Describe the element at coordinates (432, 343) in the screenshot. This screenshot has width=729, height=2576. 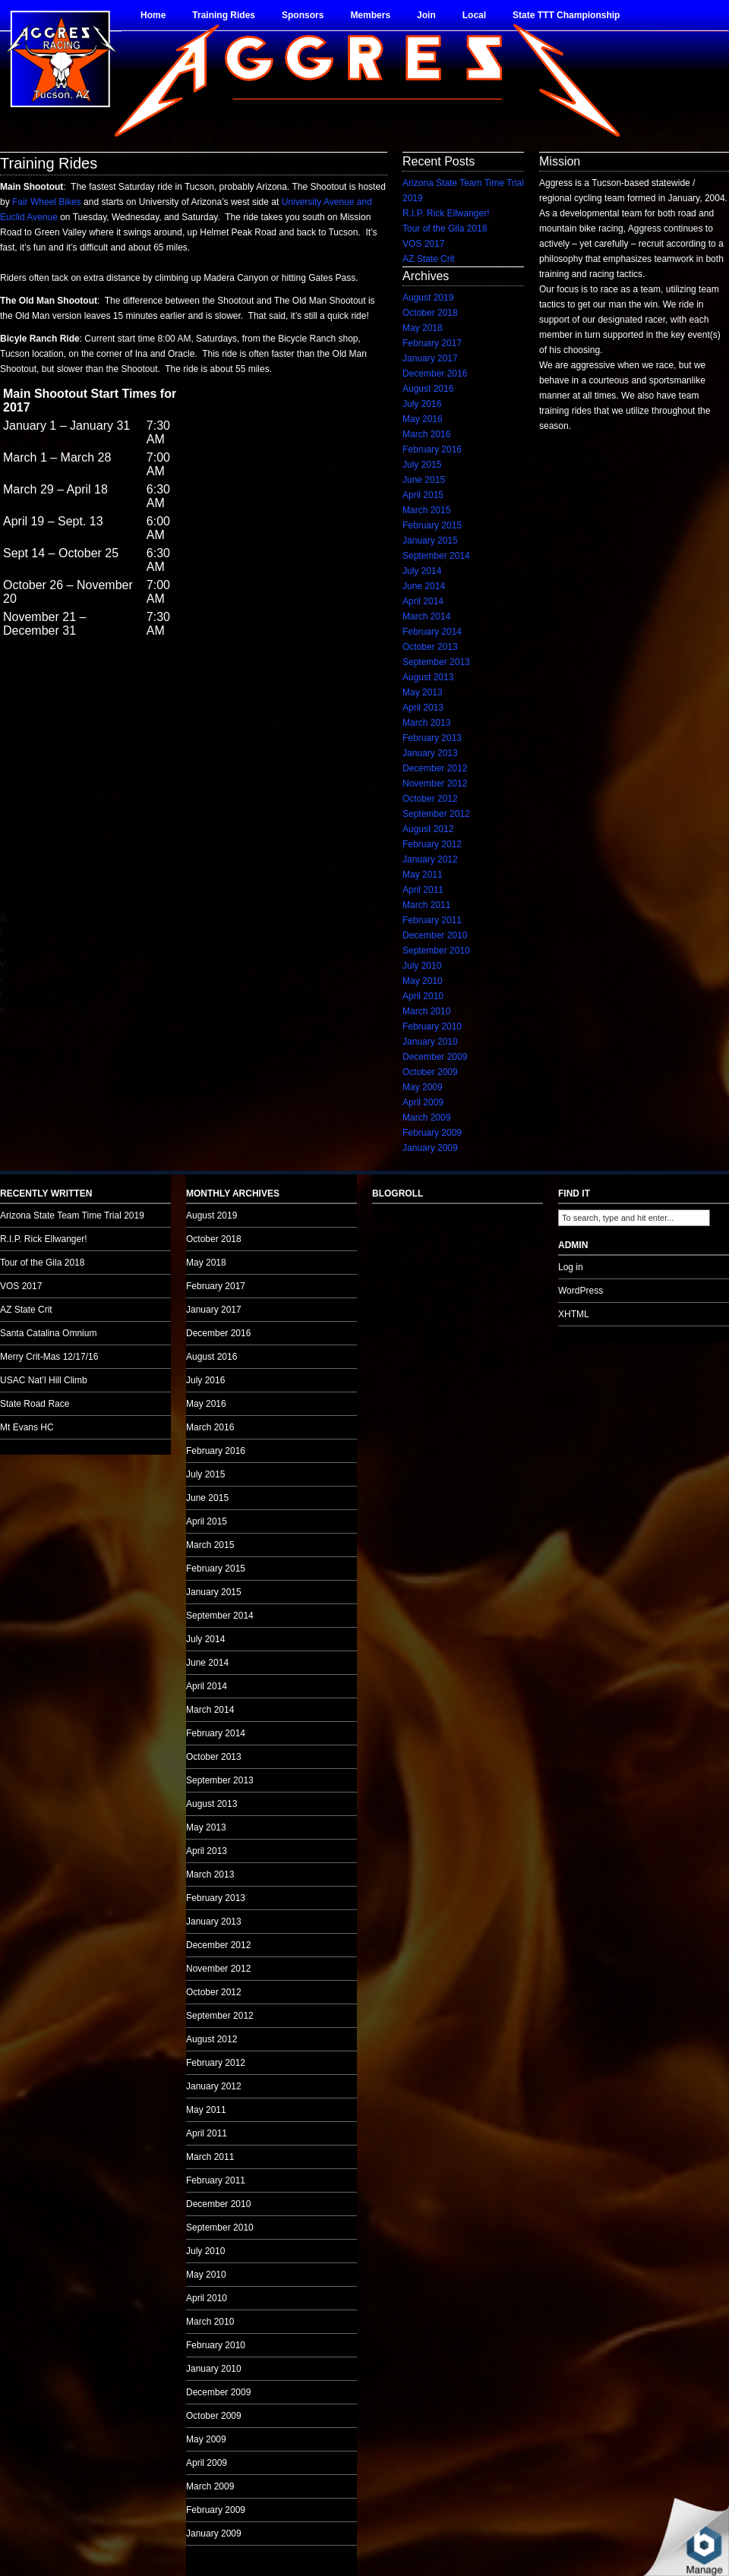
I see `February 2017` at that location.